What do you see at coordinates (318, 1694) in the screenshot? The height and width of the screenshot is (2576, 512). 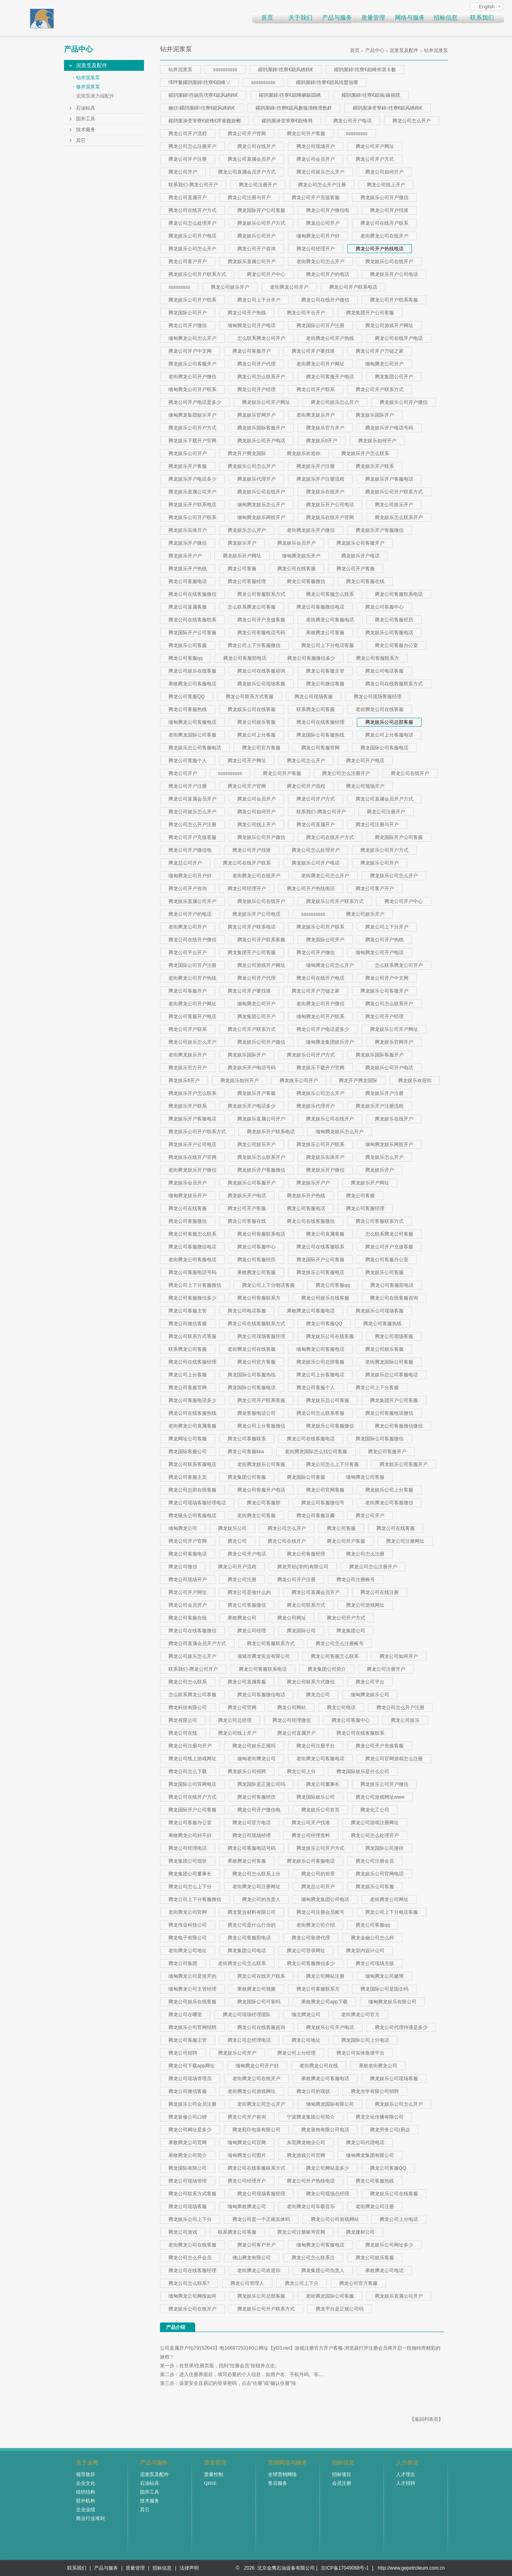 I see `腾龙总公司` at bounding box center [318, 1694].